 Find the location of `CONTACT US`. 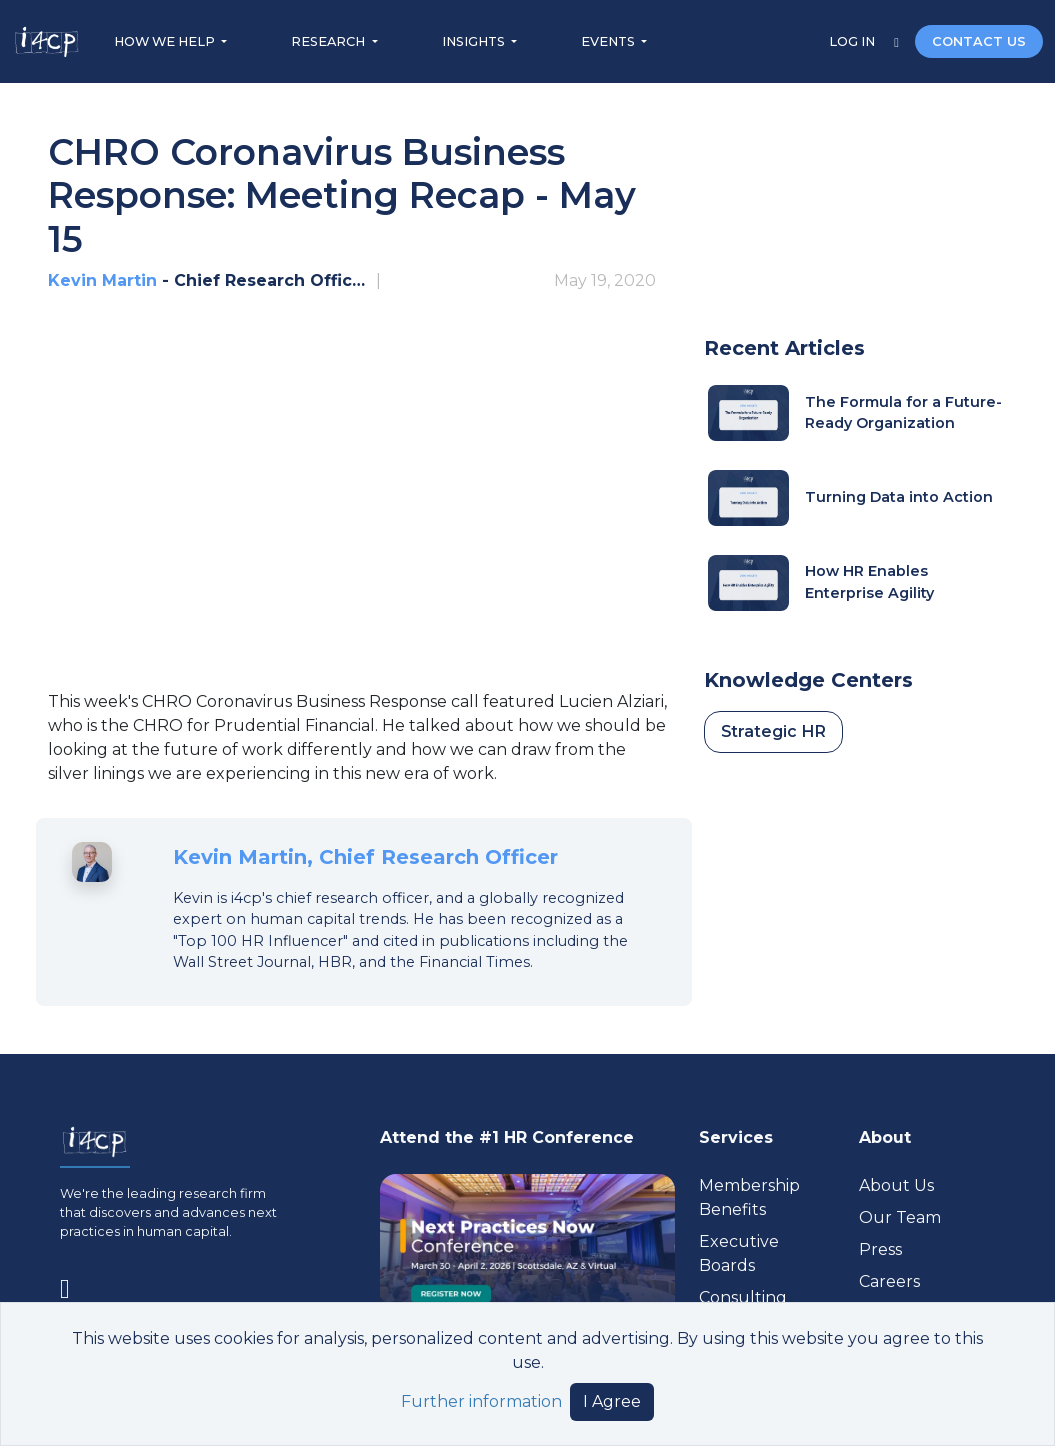

CONTACT US is located at coordinates (979, 41).